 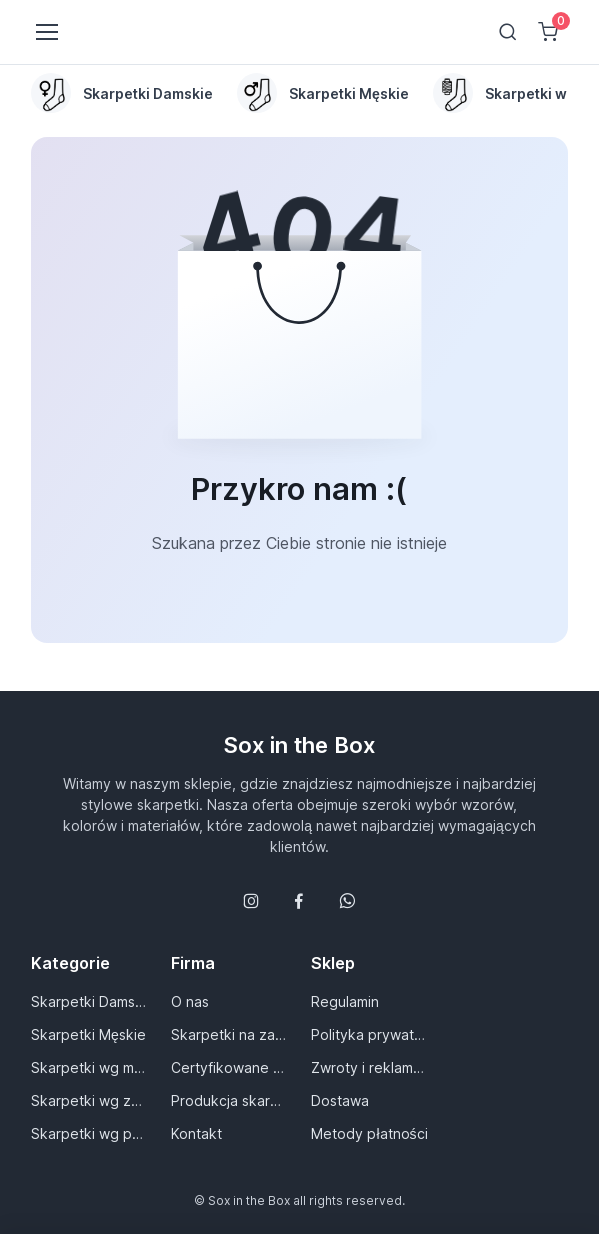 I want to click on Skarpetki wg zastosowania, so click(x=89, y=1100).